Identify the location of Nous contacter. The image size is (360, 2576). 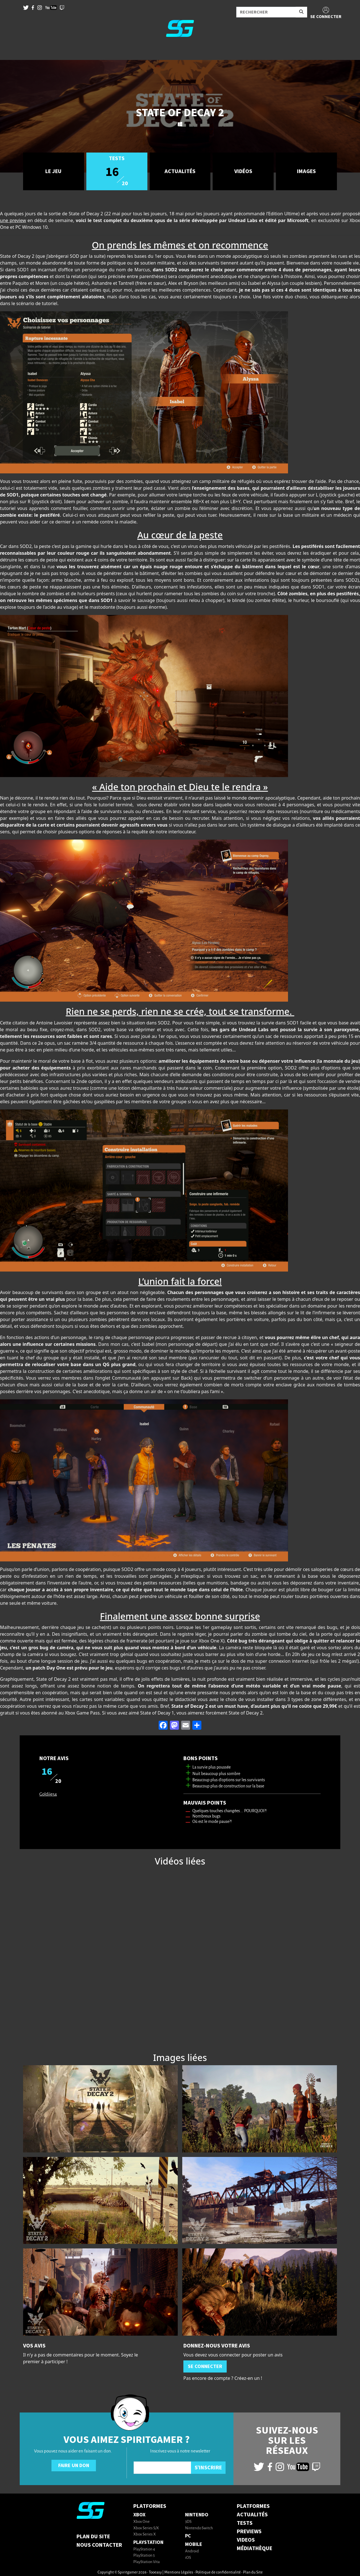
(99, 2545).